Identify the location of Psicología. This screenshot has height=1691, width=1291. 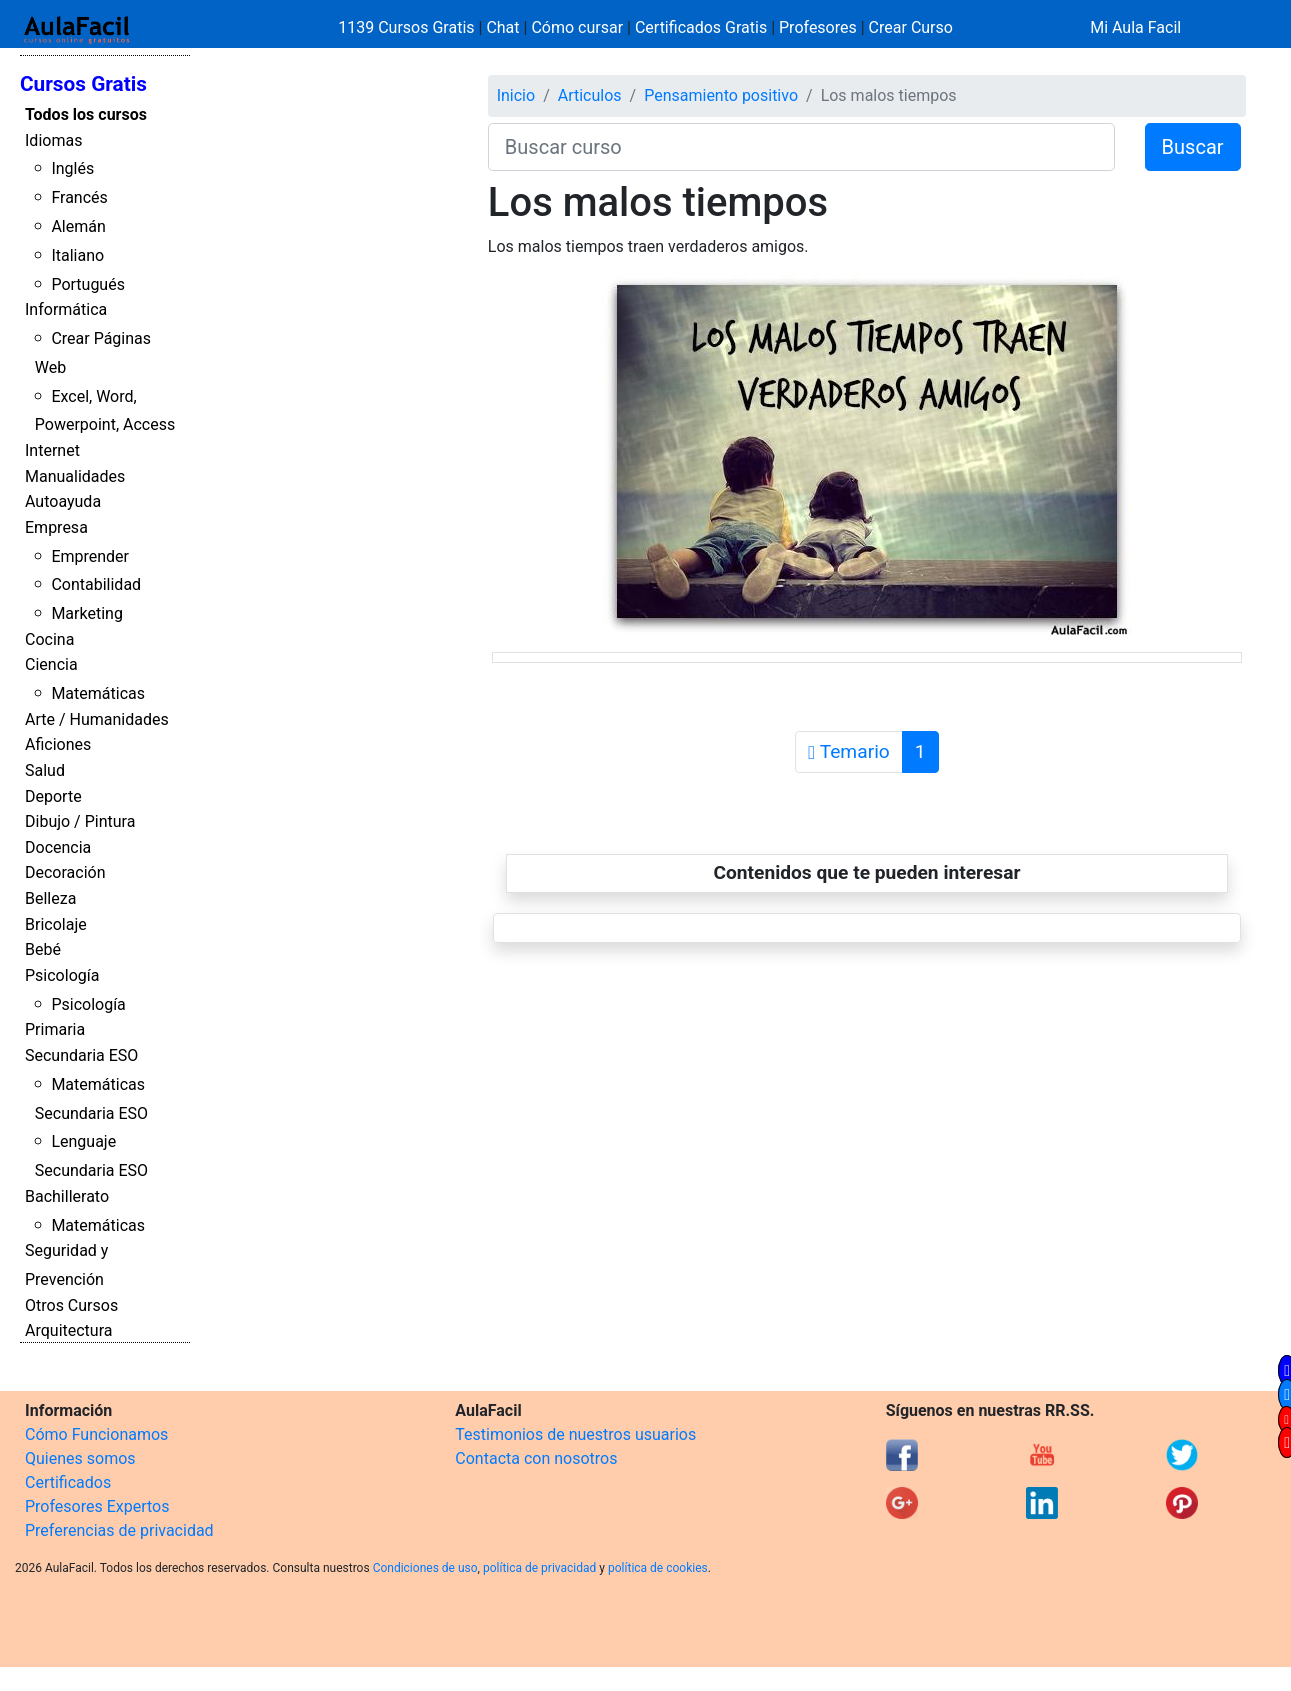
(62, 975).